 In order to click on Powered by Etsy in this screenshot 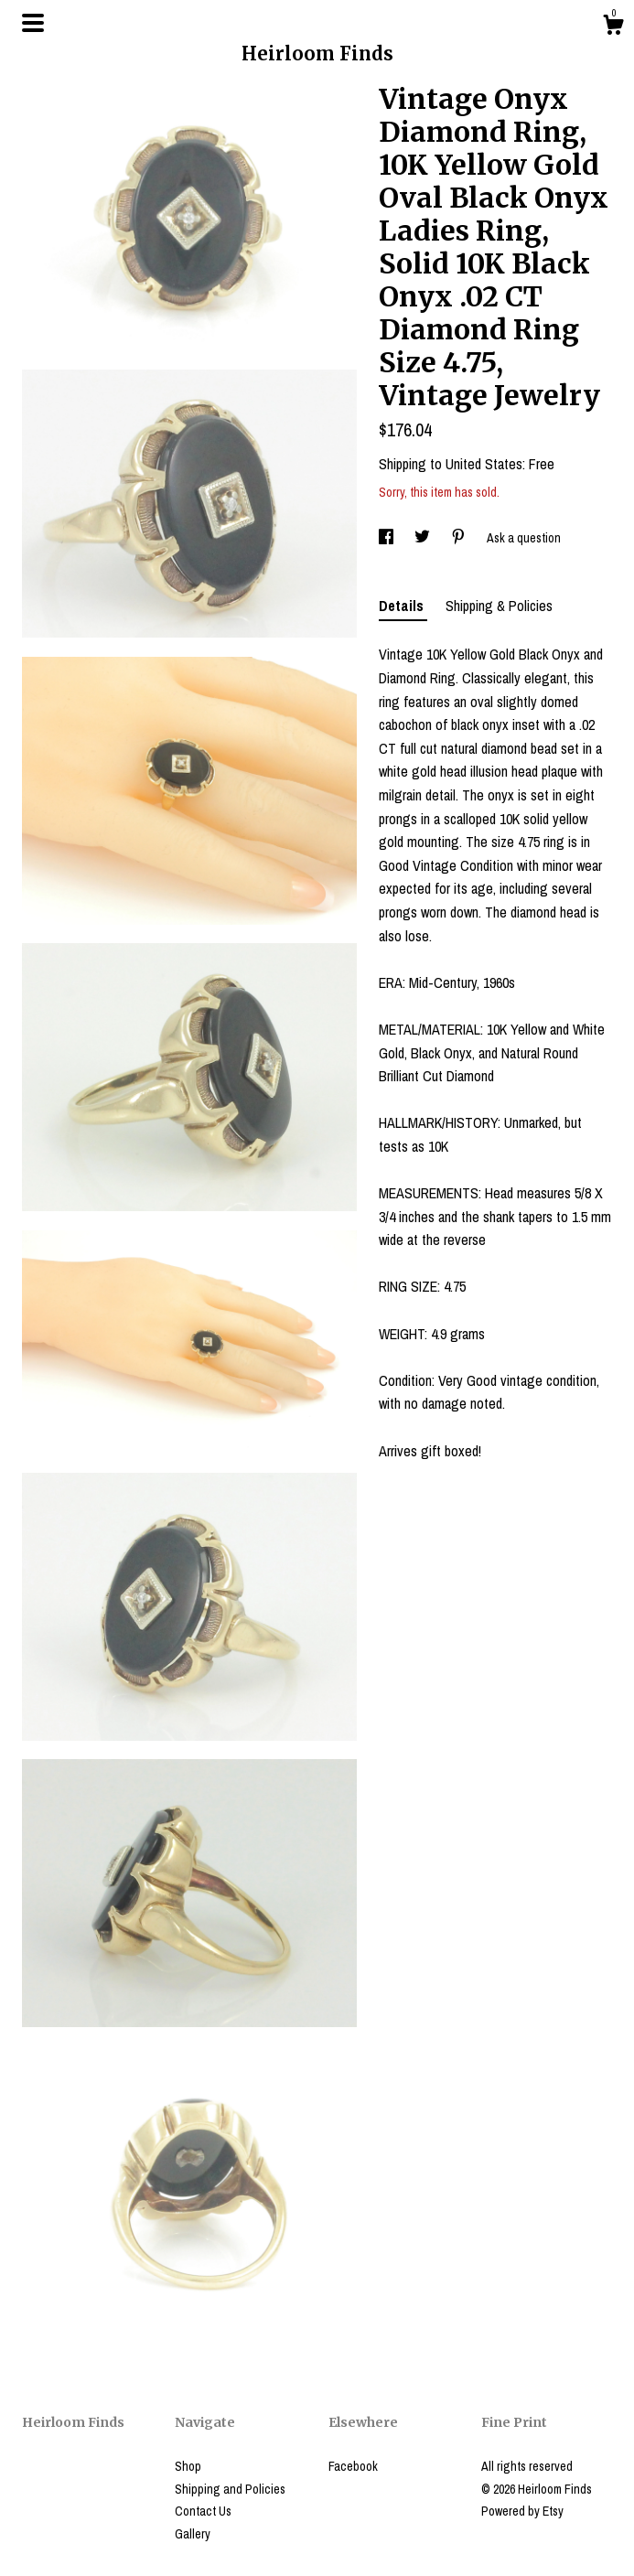, I will do `click(522, 2511)`.